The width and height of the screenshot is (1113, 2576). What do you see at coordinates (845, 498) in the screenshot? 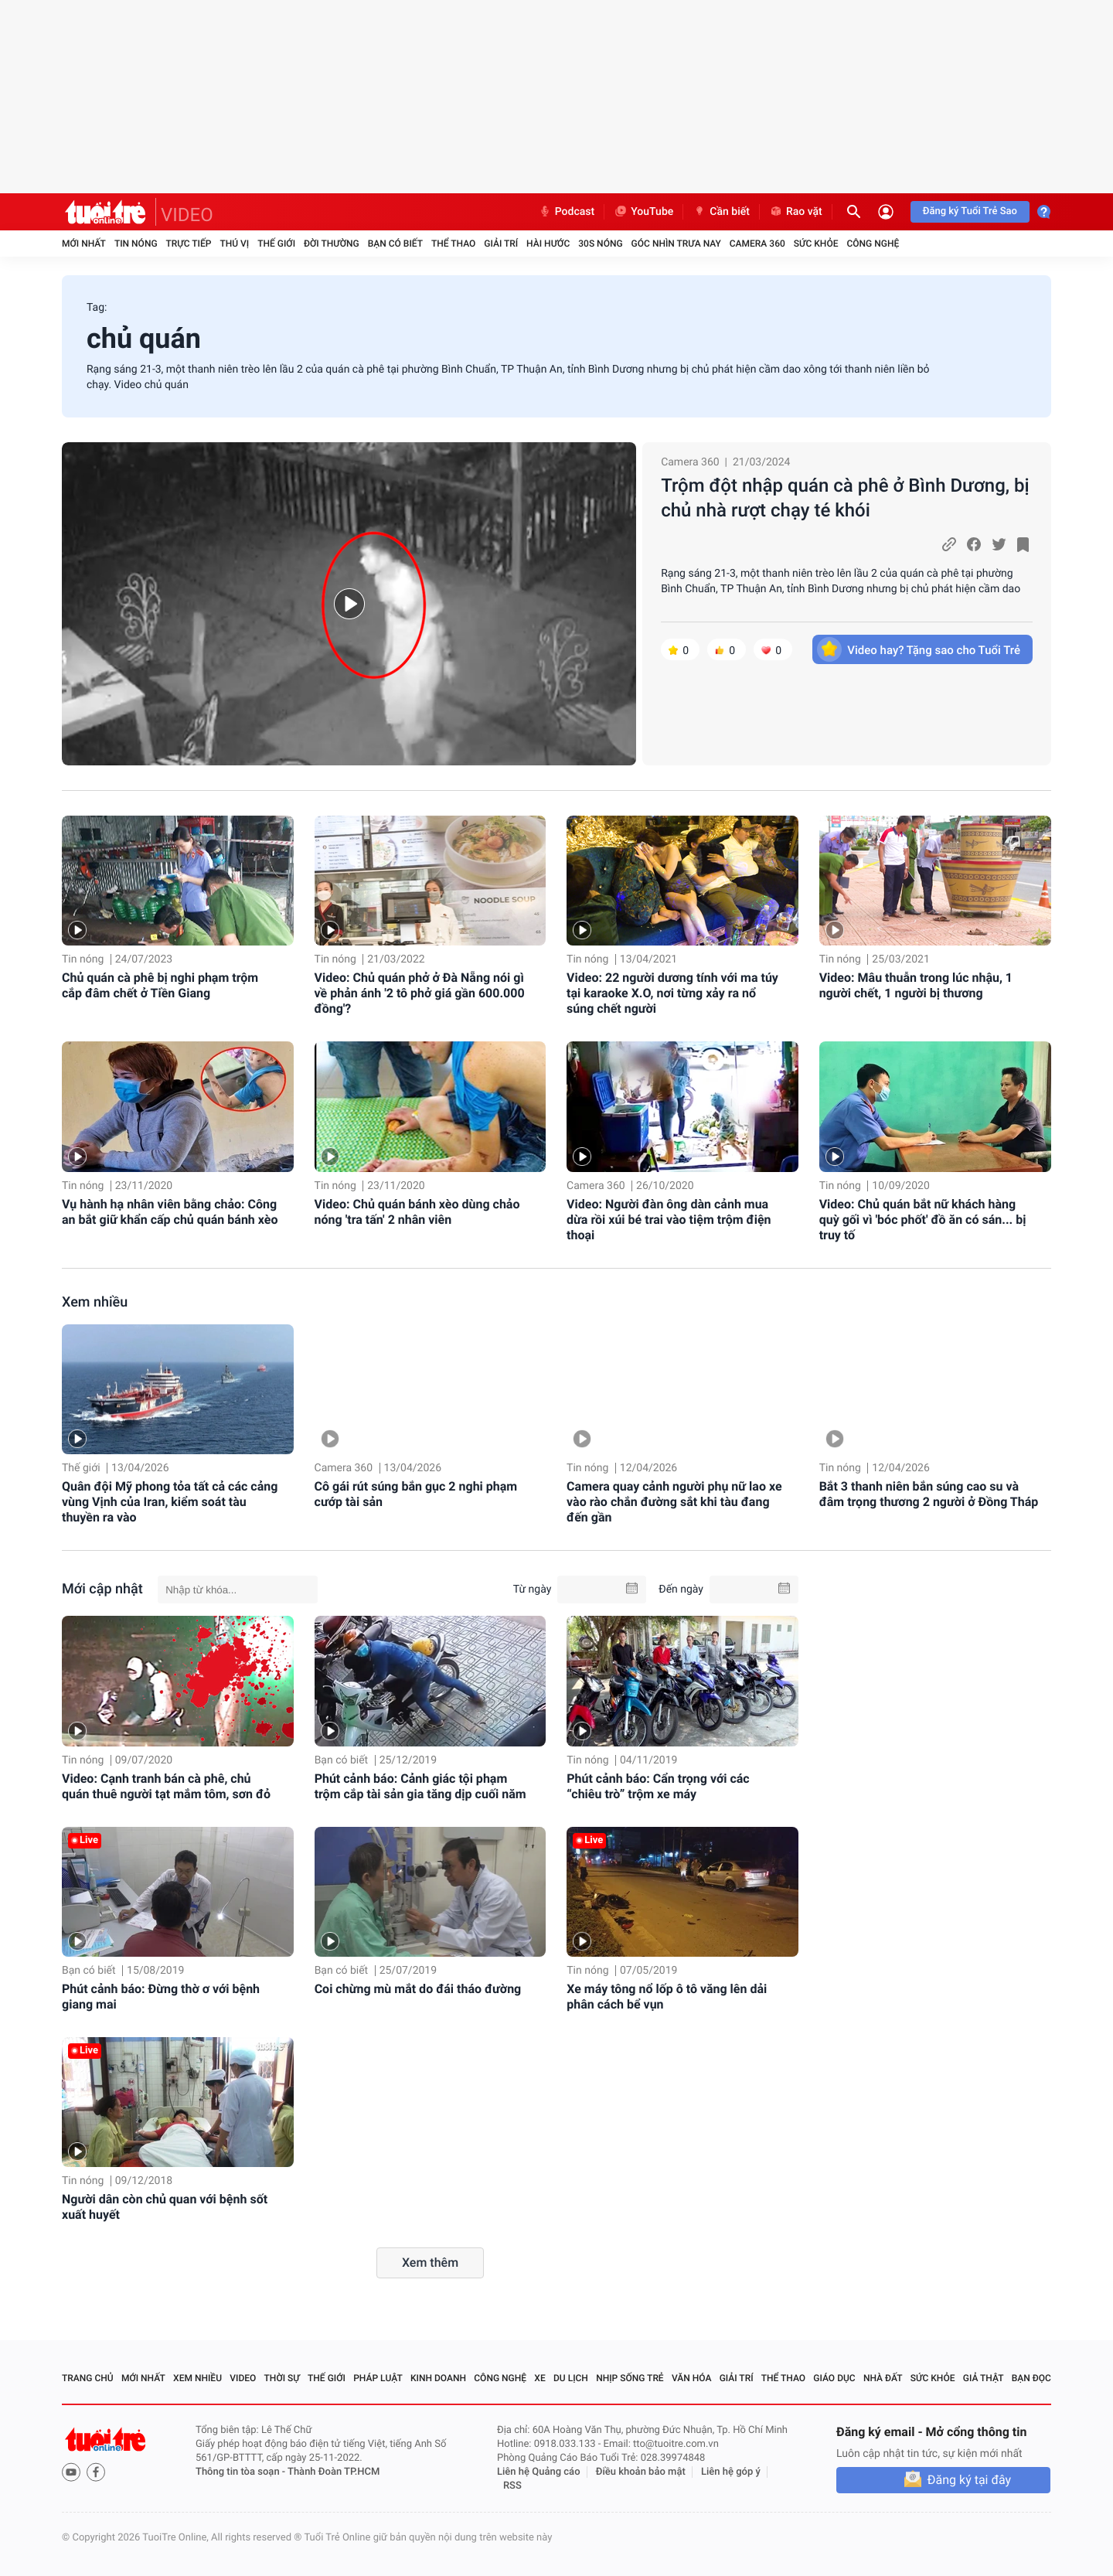
I see `Trộm đột nhập quán cà phê ở Bình Dương, bị chủ nhà rượt chạy té khói` at bounding box center [845, 498].